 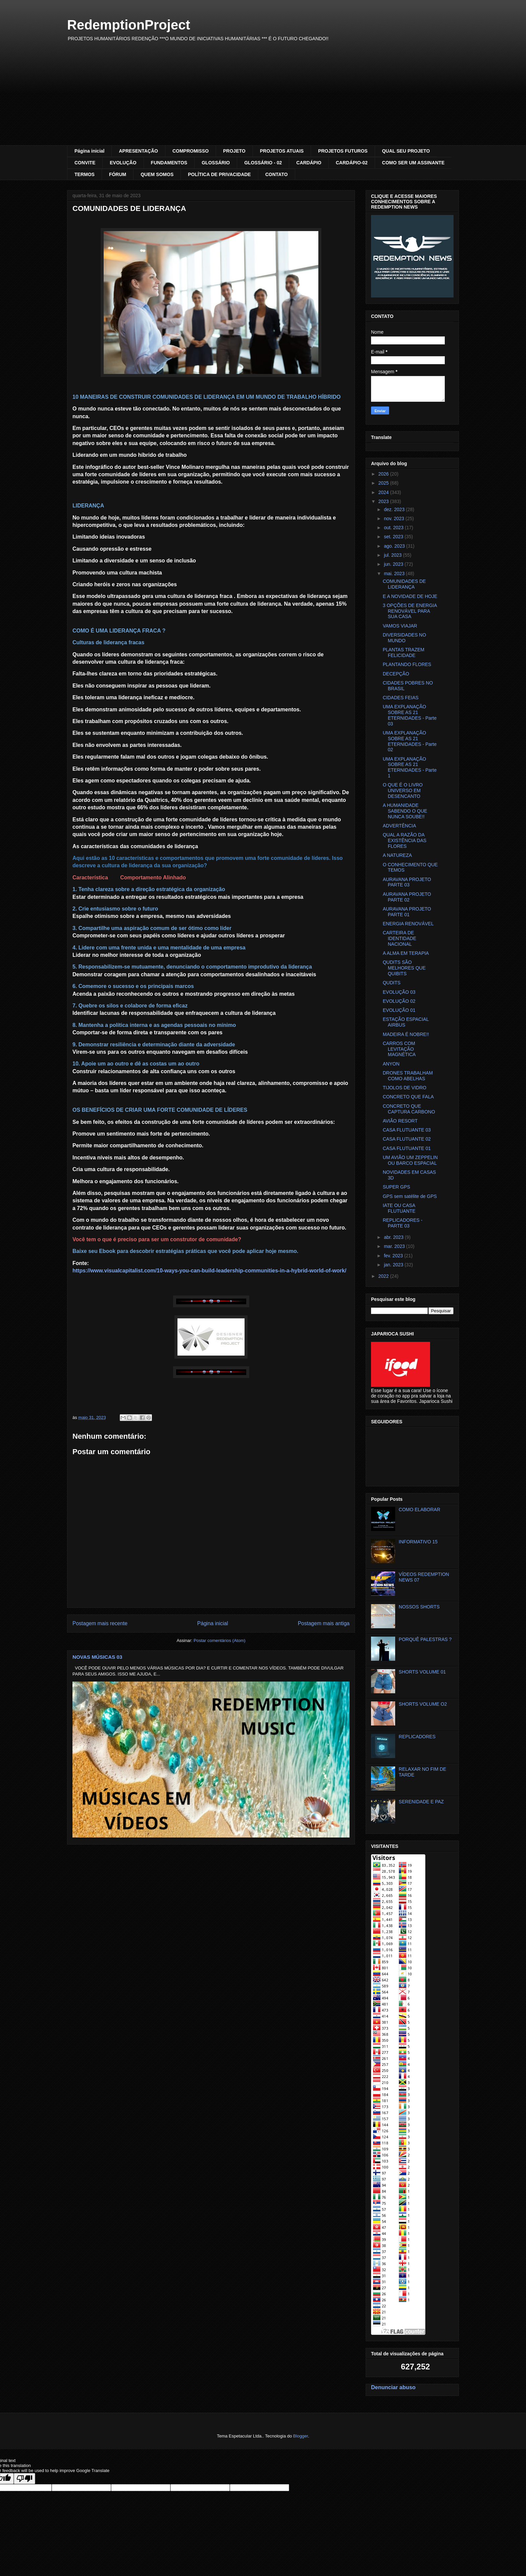 I want to click on GLOSSÁRIO - 02, so click(x=263, y=162).